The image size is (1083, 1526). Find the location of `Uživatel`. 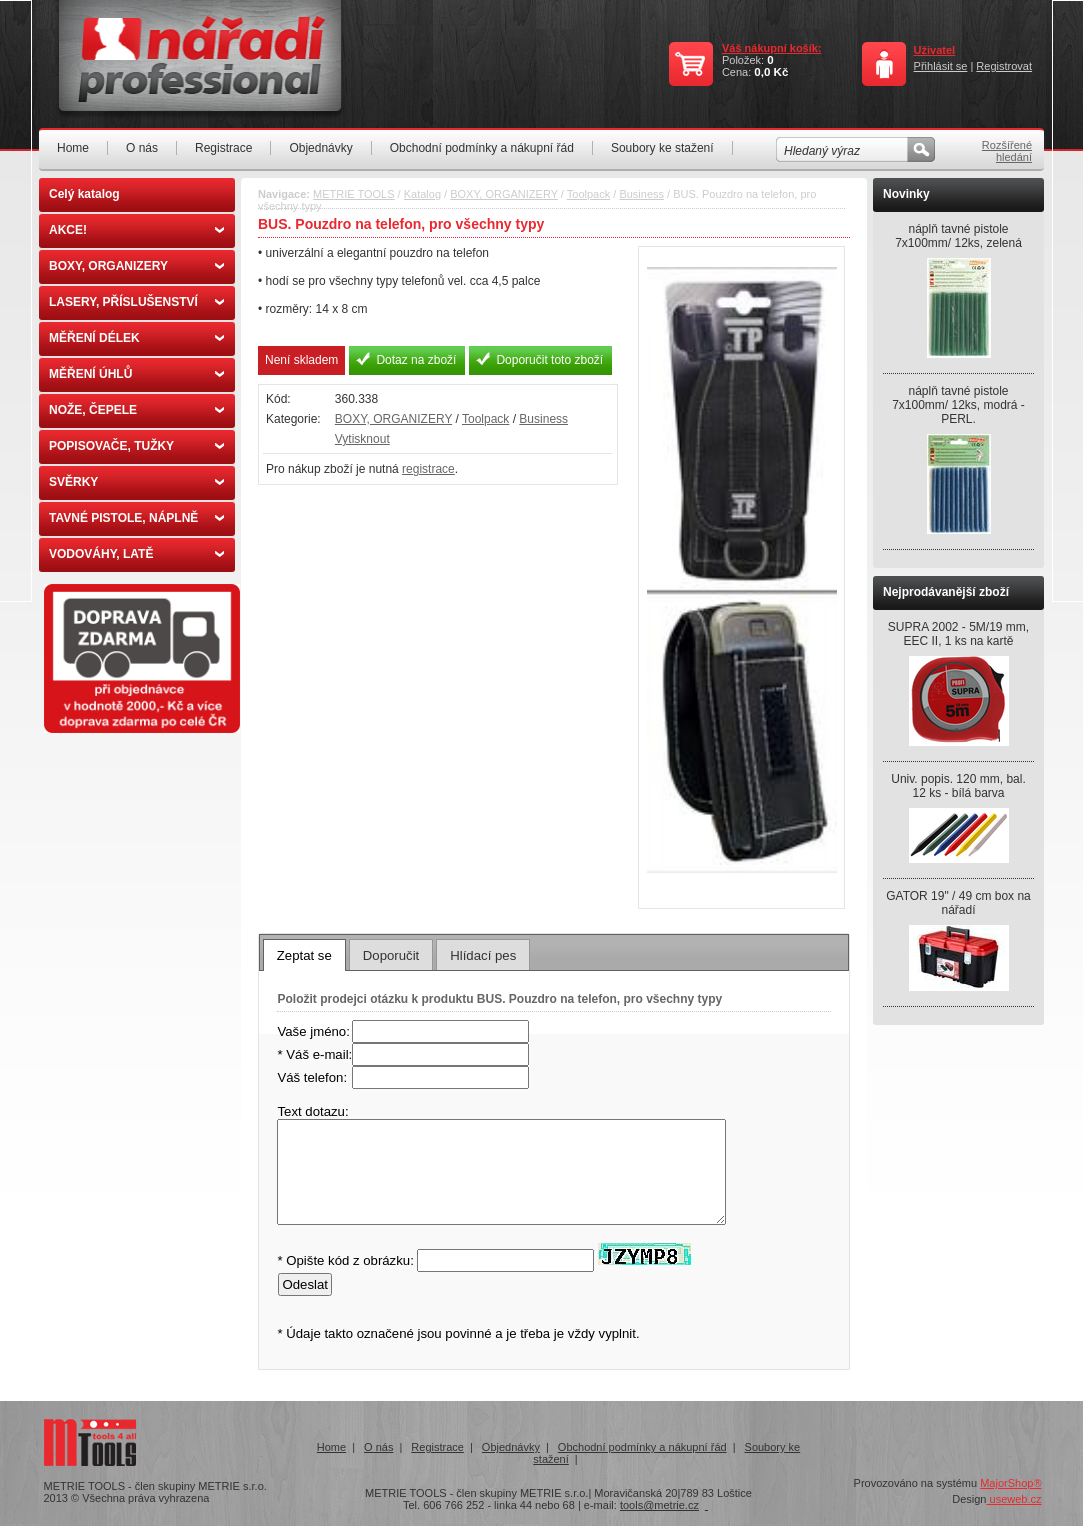

Uživatel is located at coordinates (935, 50).